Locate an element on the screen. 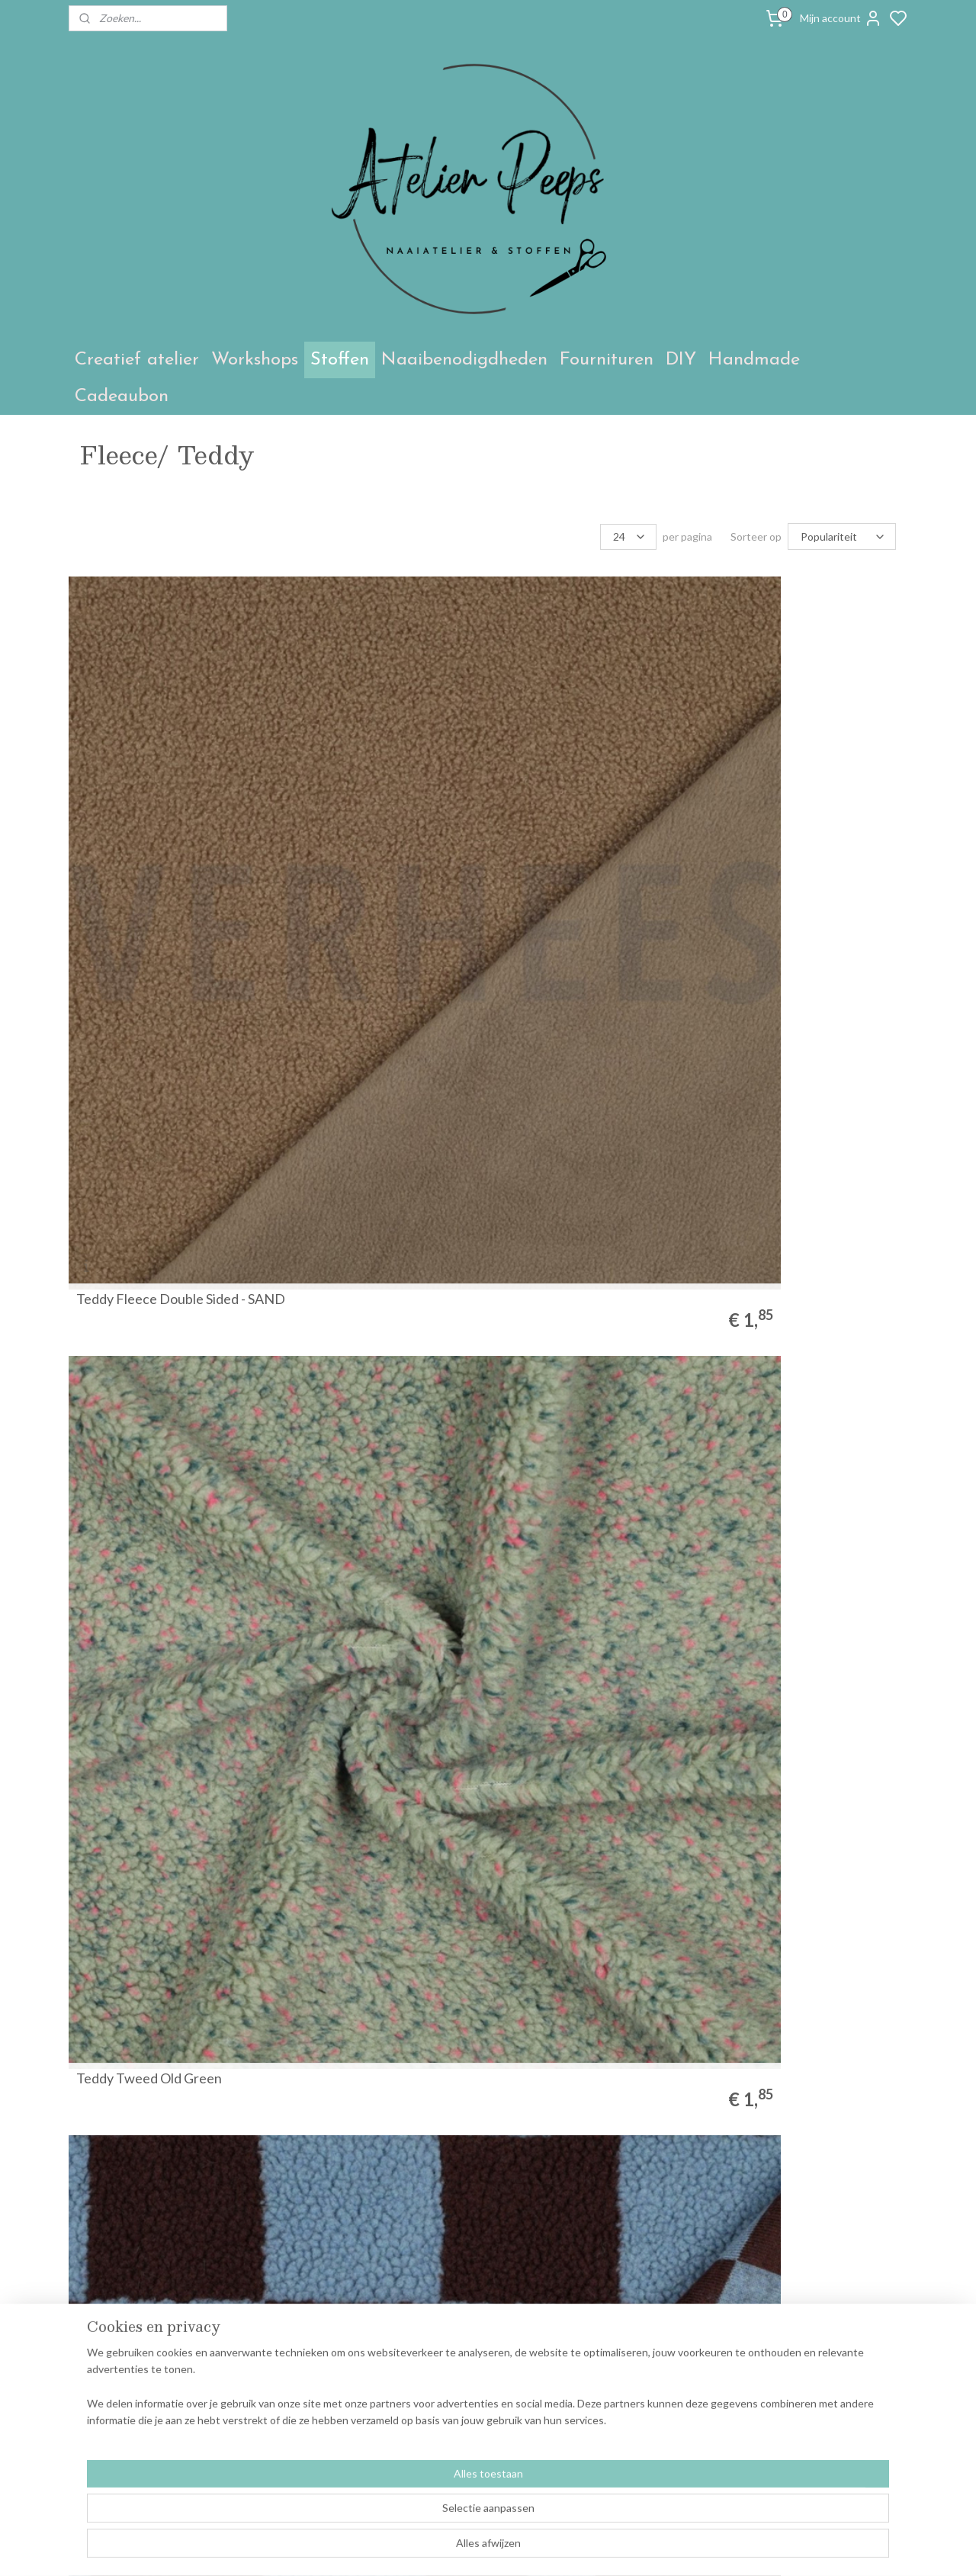  Handmade is located at coordinates (754, 360).